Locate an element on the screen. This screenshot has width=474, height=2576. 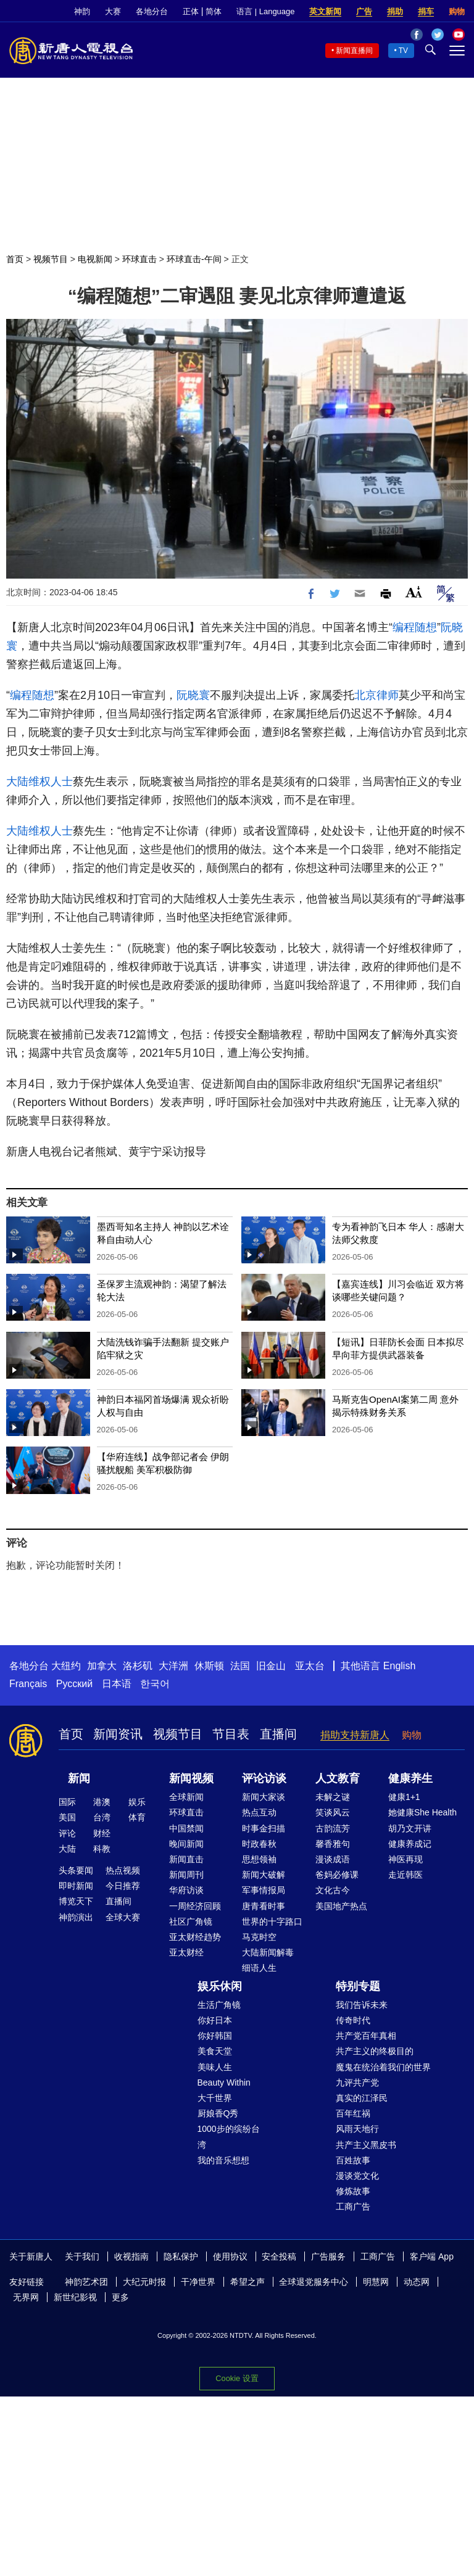
环球直击 is located at coordinates (139, 259).